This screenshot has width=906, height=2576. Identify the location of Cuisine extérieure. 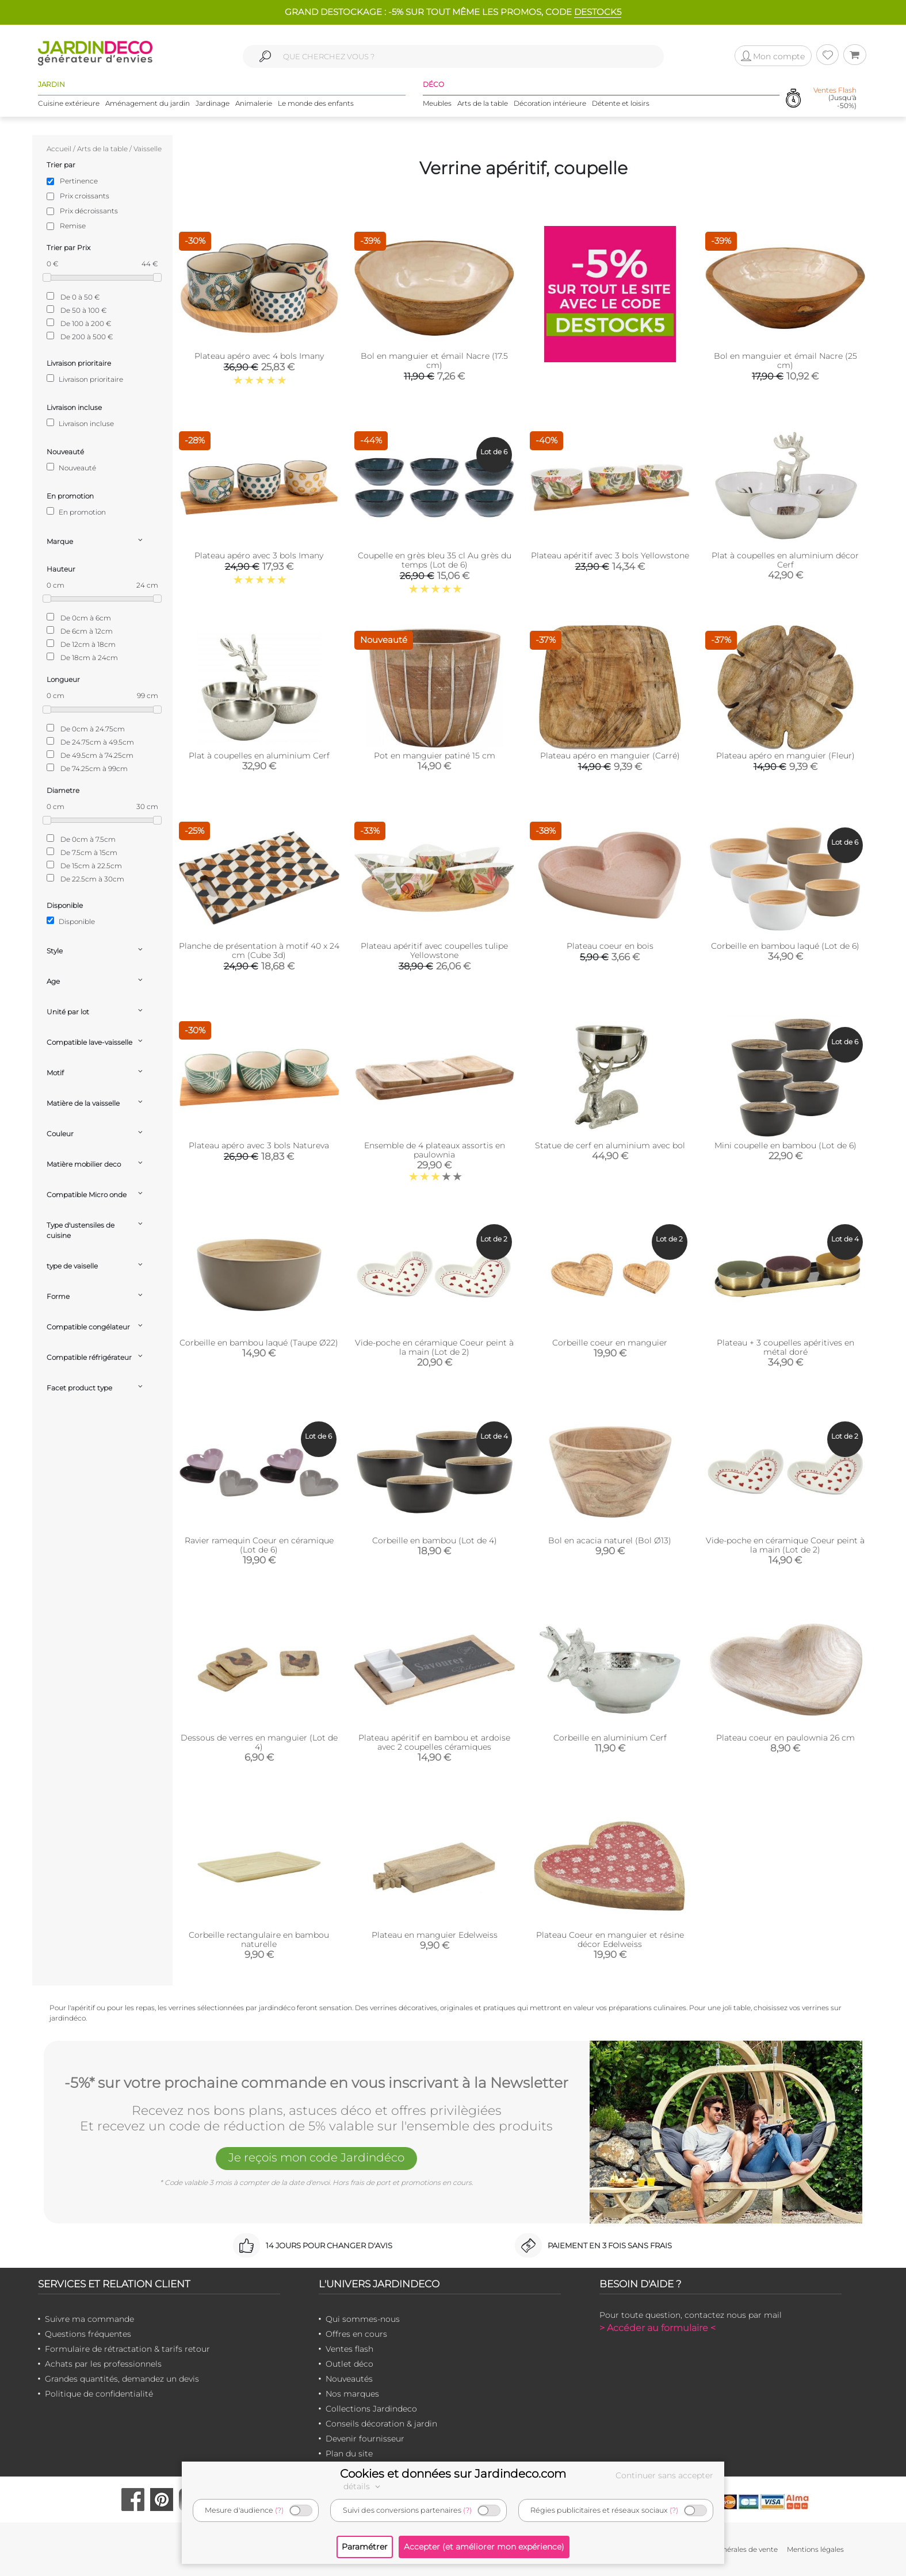
(69, 103).